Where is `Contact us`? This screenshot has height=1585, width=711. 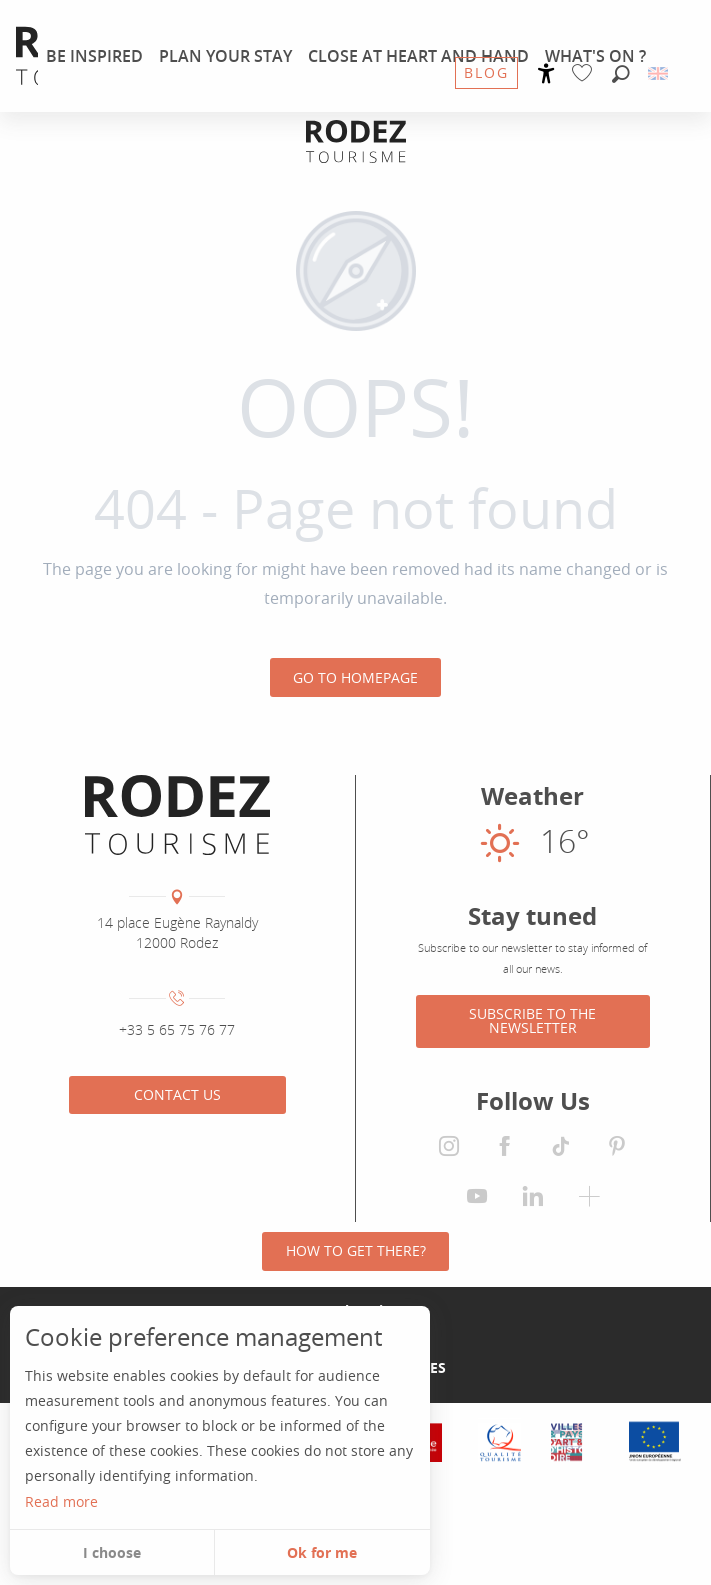 Contact us is located at coordinates (177, 1094).